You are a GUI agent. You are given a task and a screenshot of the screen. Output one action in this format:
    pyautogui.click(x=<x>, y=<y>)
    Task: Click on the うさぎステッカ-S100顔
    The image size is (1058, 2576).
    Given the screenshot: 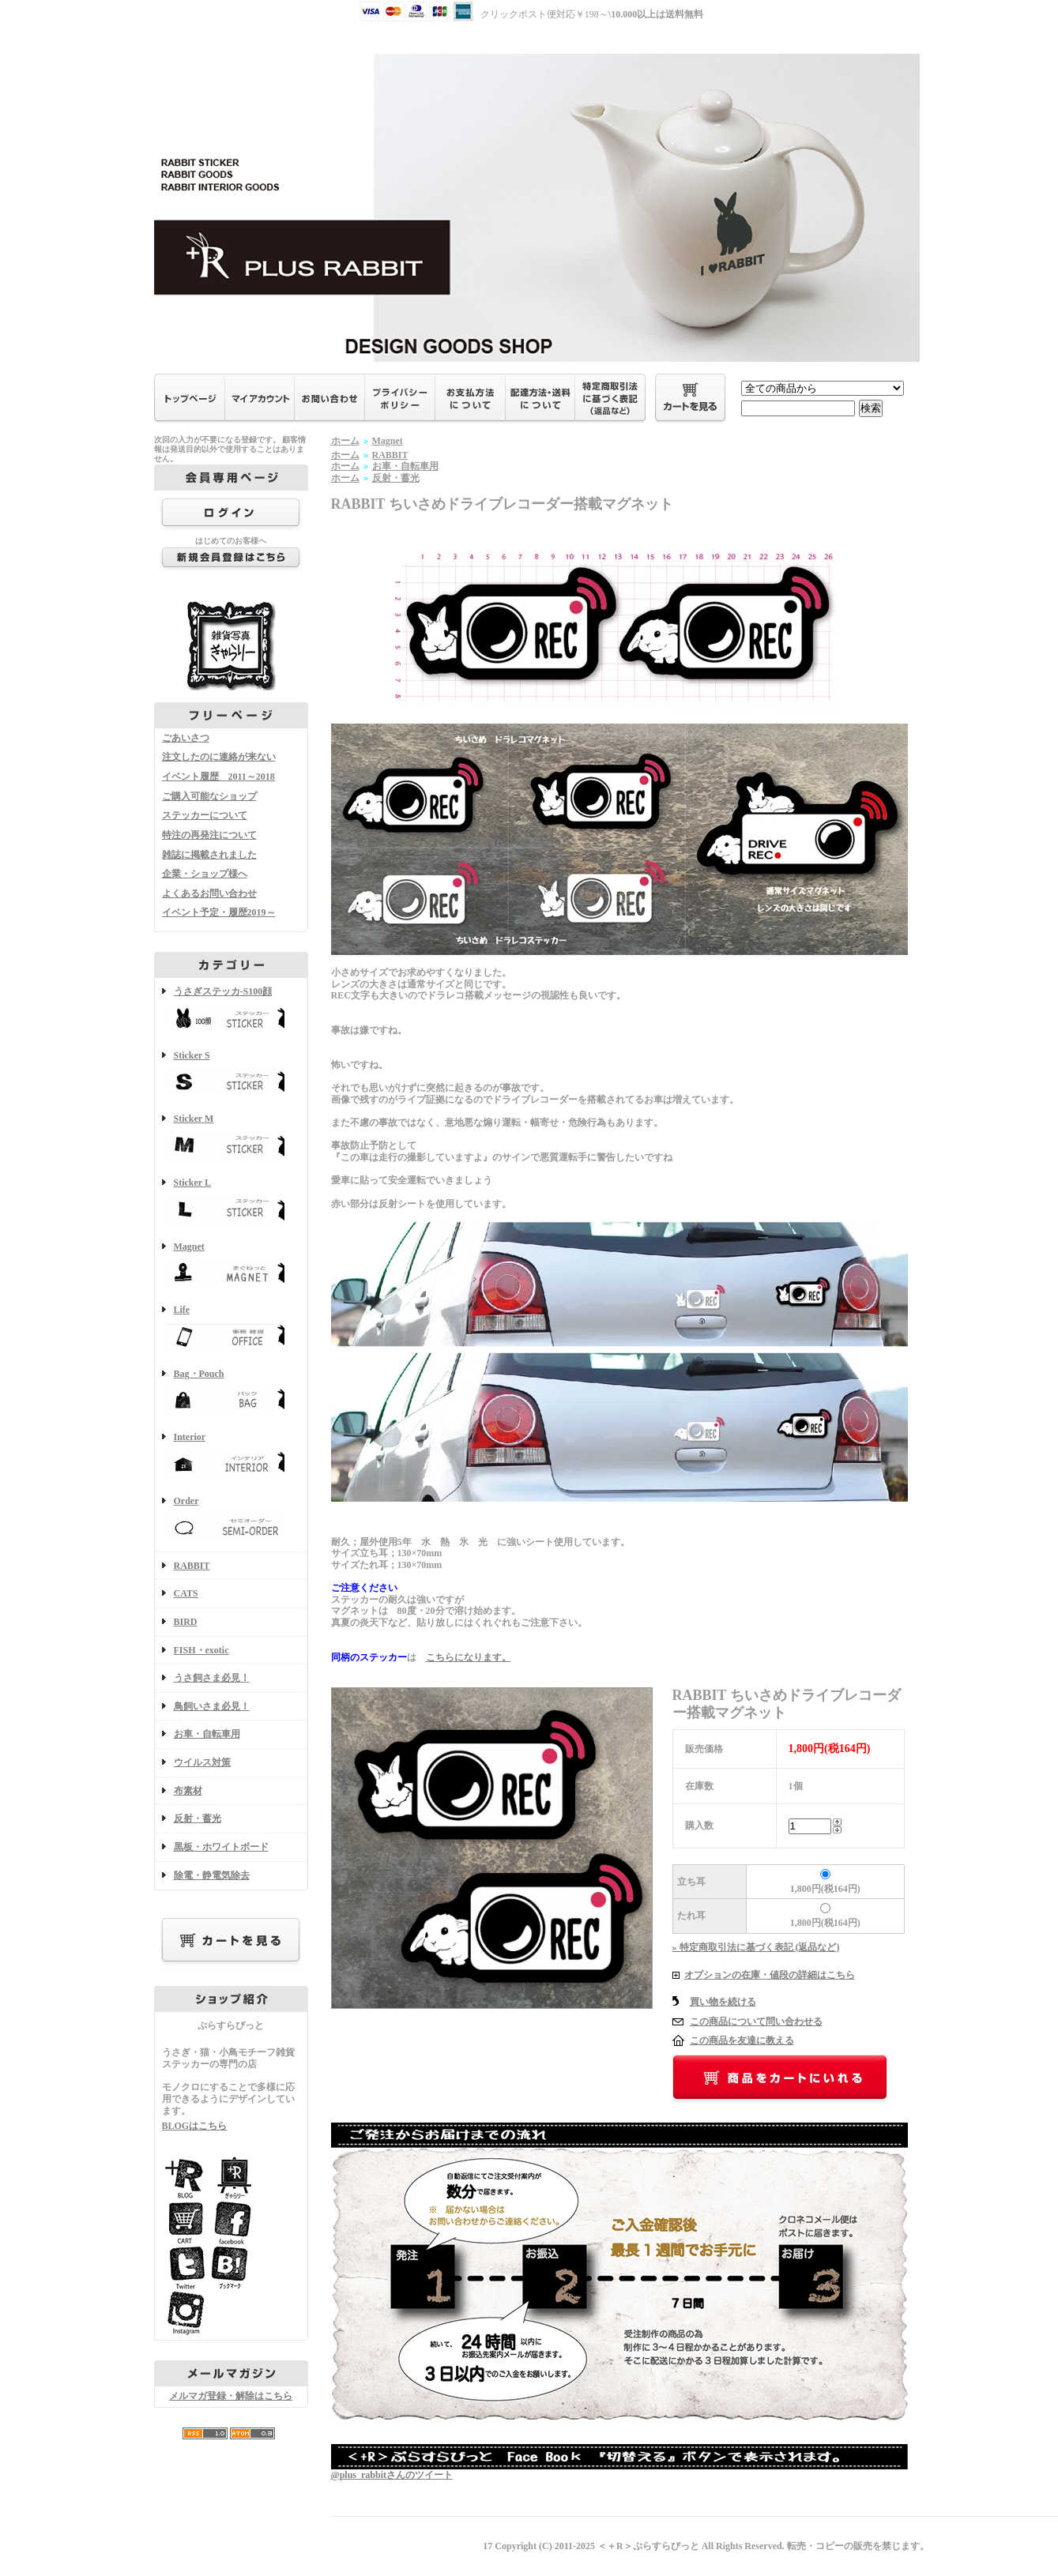 What is the action you would take?
    pyautogui.click(x=231, y=1010)
    